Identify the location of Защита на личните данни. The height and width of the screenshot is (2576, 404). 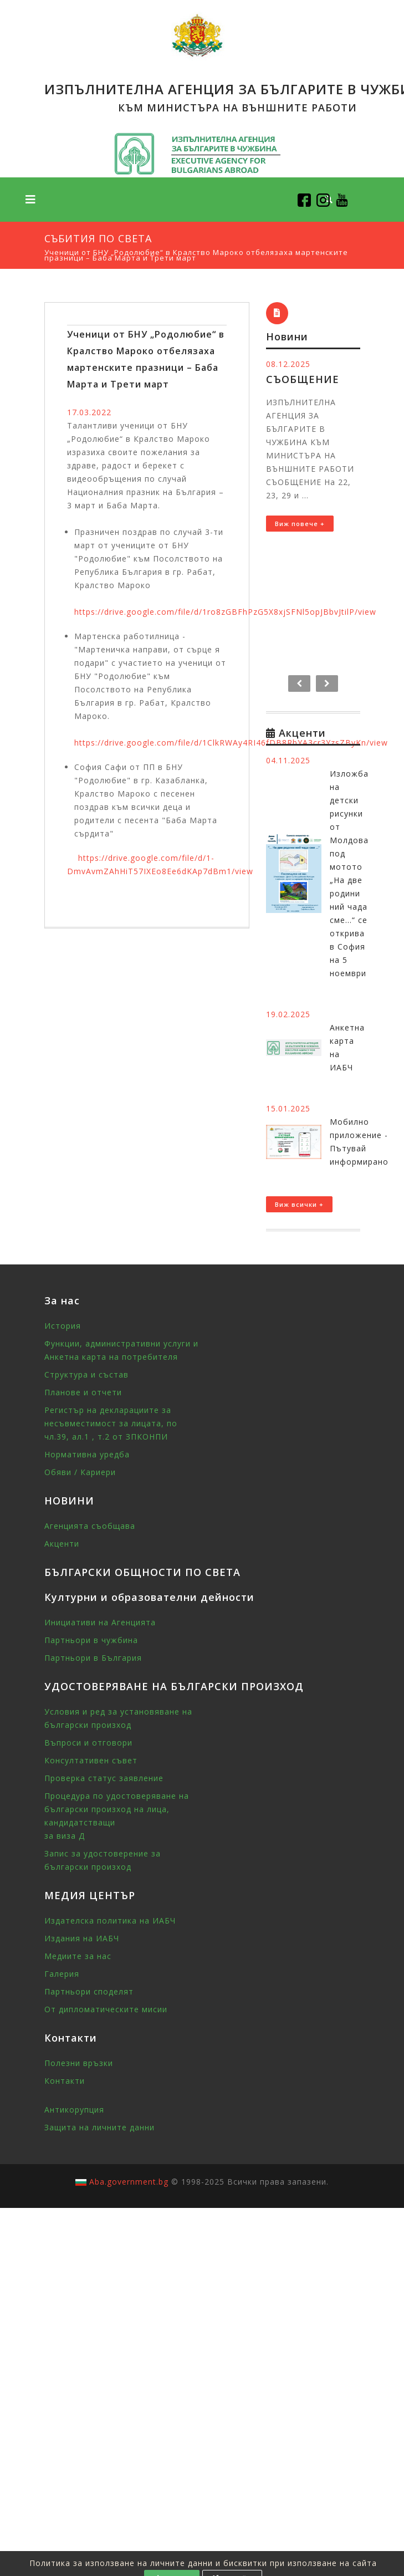
(99, 2127).